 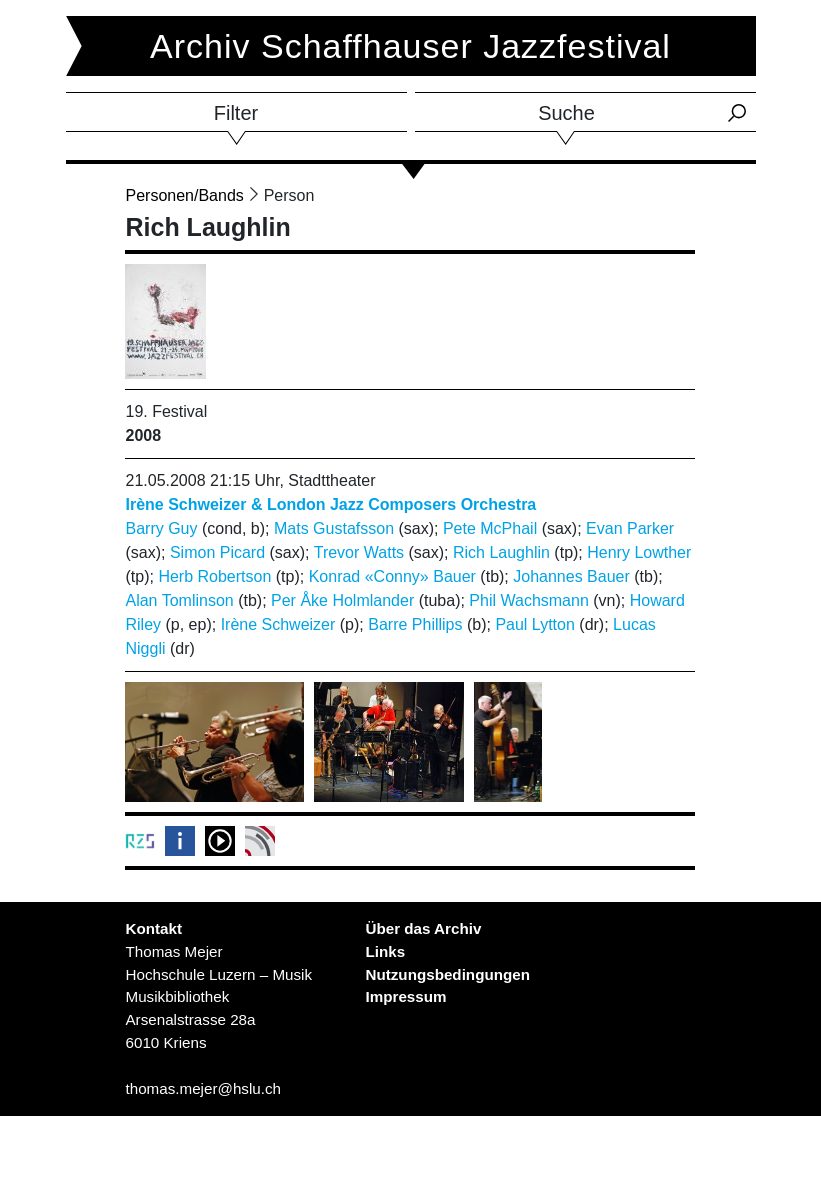 I want to click on Rich Laughlin, so click(x=501, y=552).